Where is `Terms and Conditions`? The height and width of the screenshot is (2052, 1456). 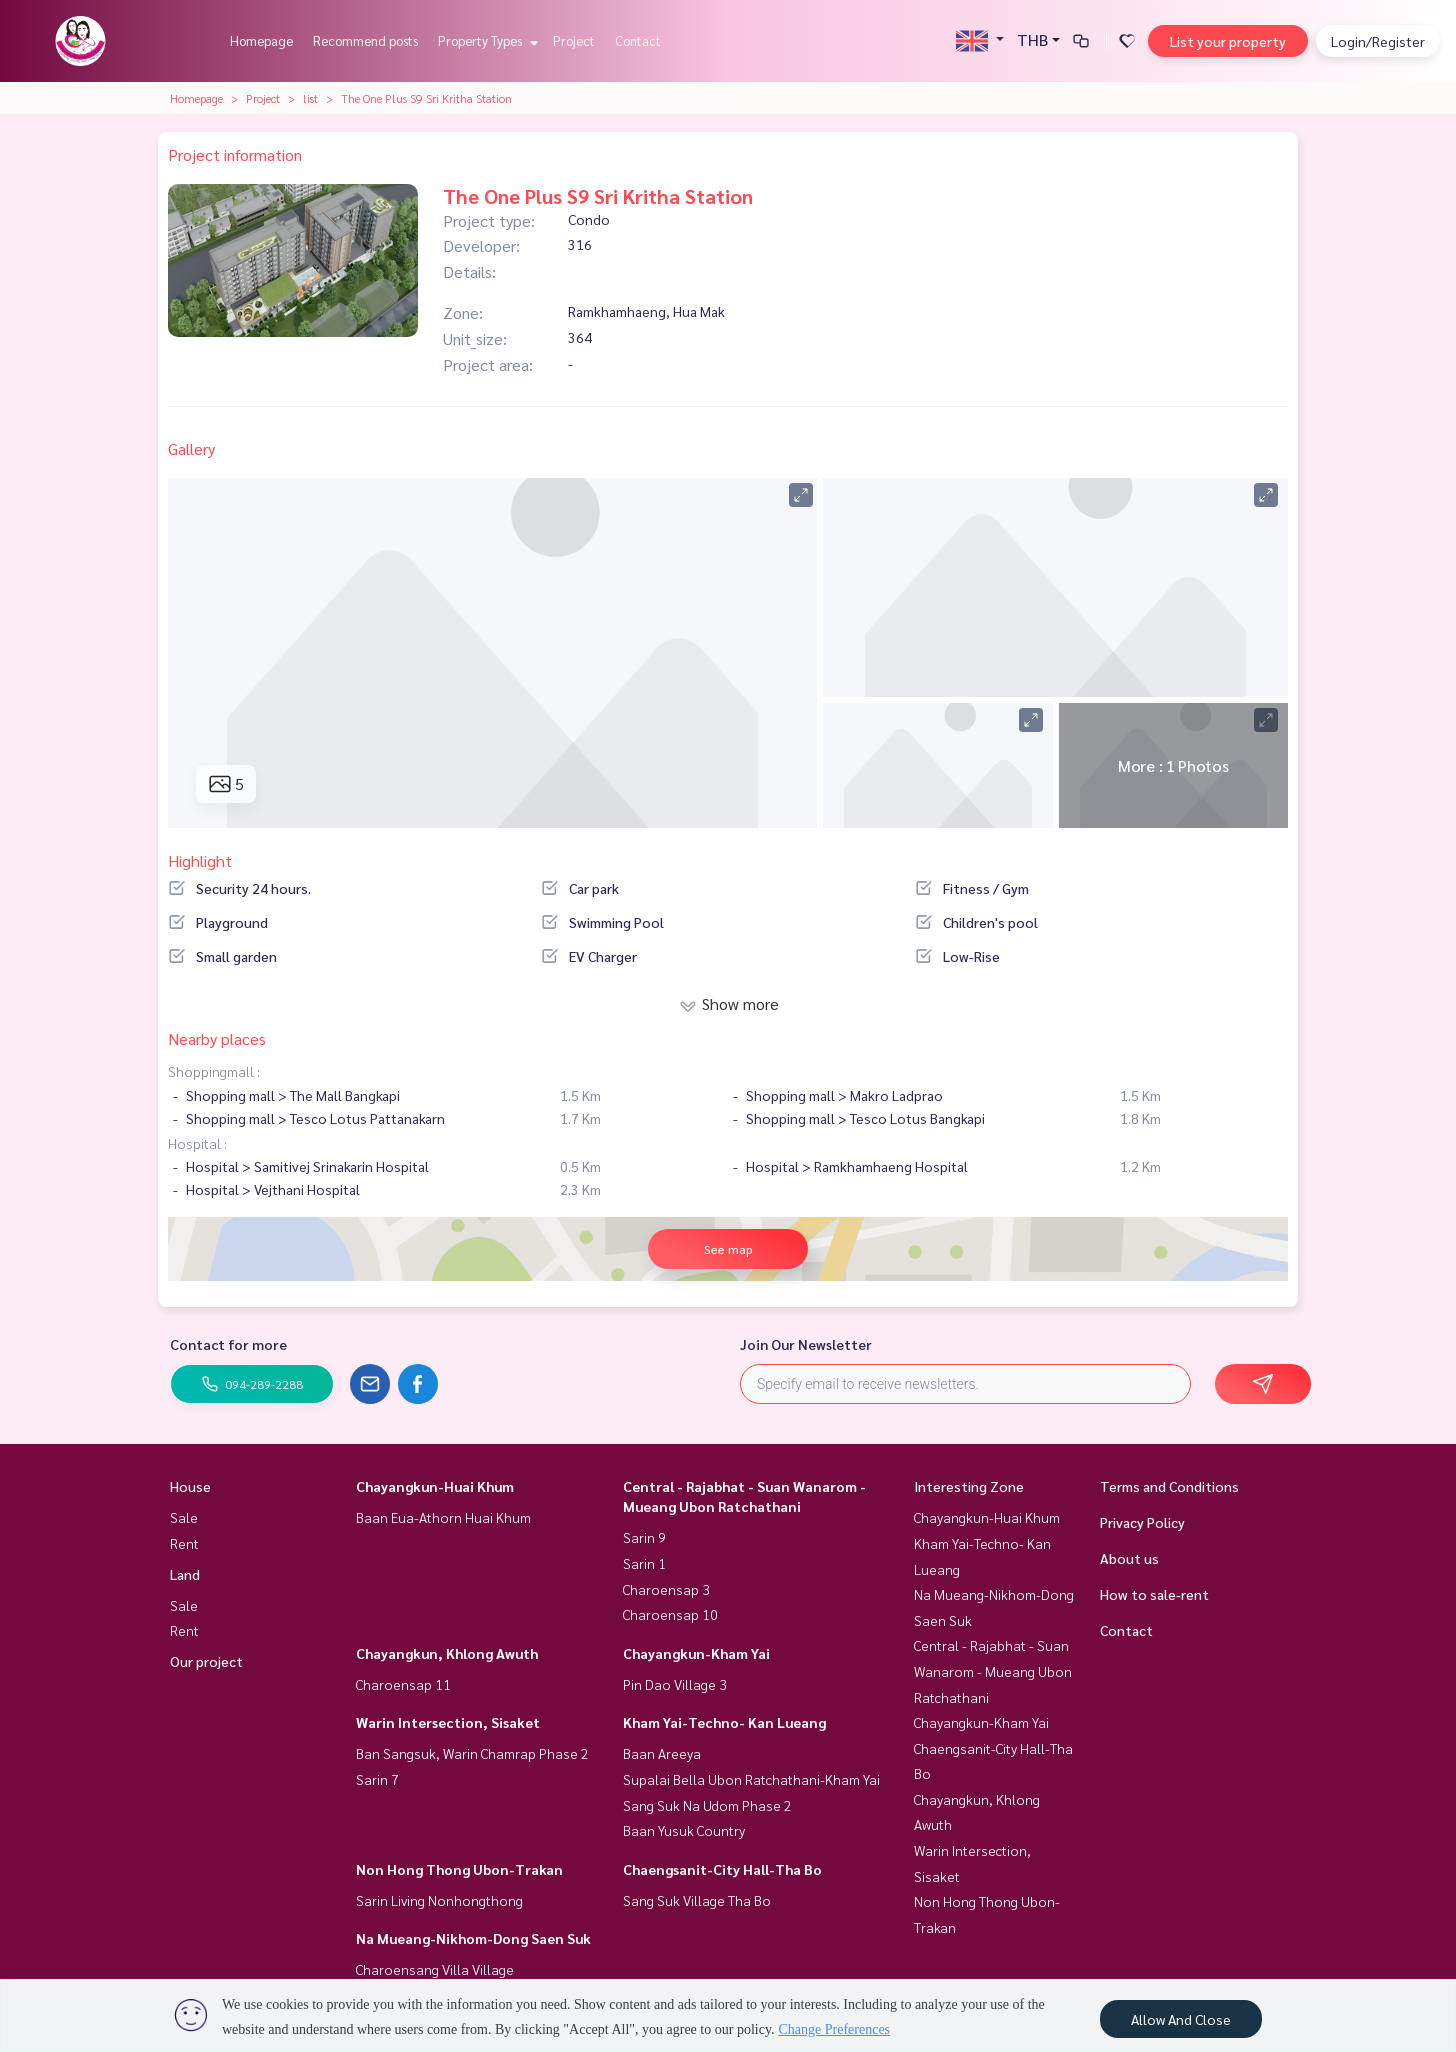
Terms and Conditions is located at coordinates (1169, 1486).